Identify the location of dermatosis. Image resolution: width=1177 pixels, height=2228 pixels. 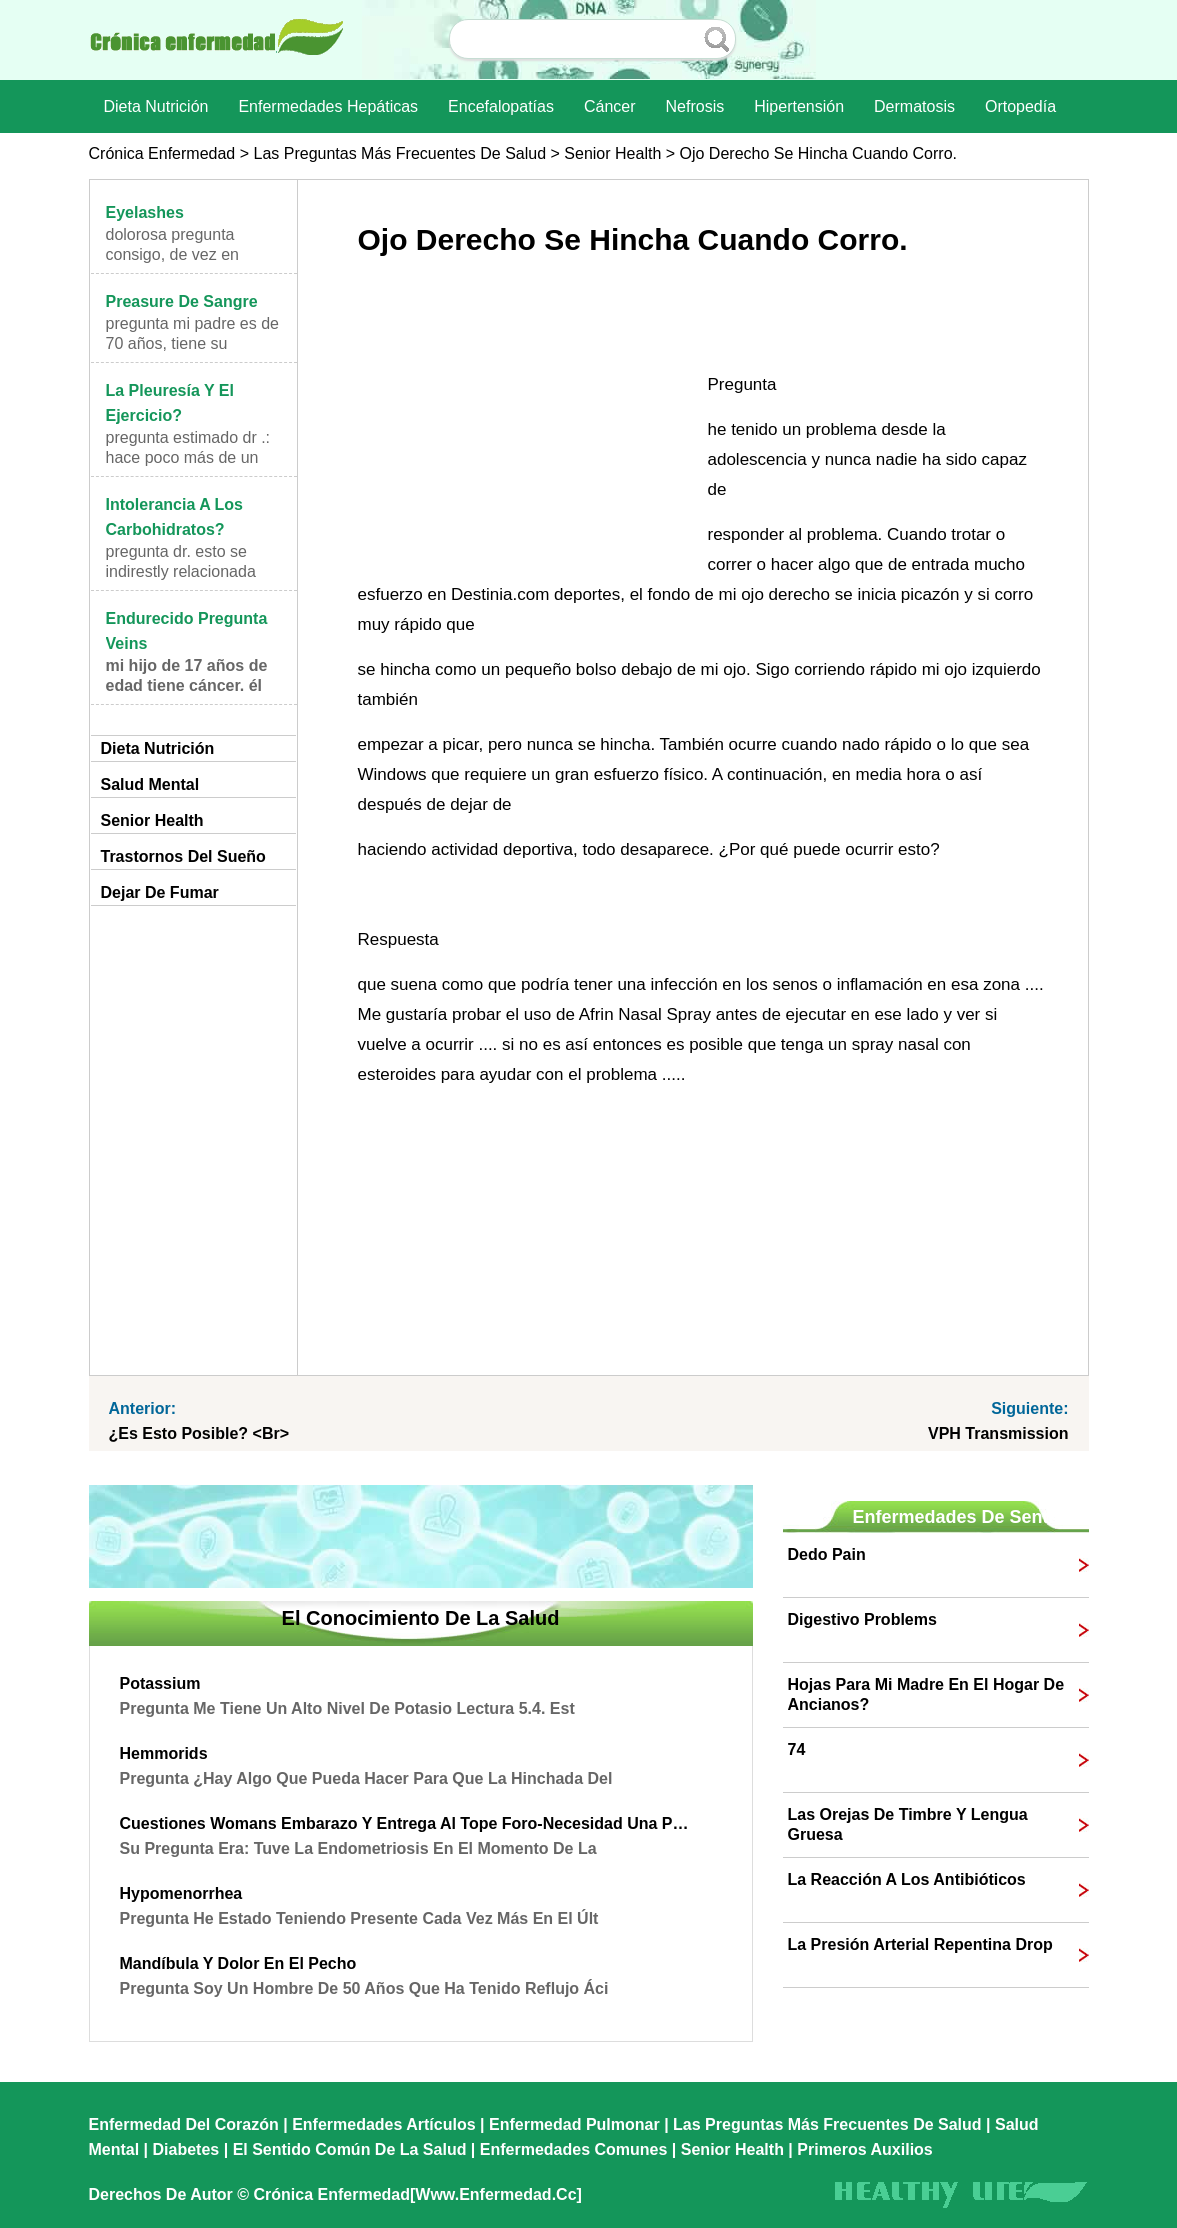
(914, 106).